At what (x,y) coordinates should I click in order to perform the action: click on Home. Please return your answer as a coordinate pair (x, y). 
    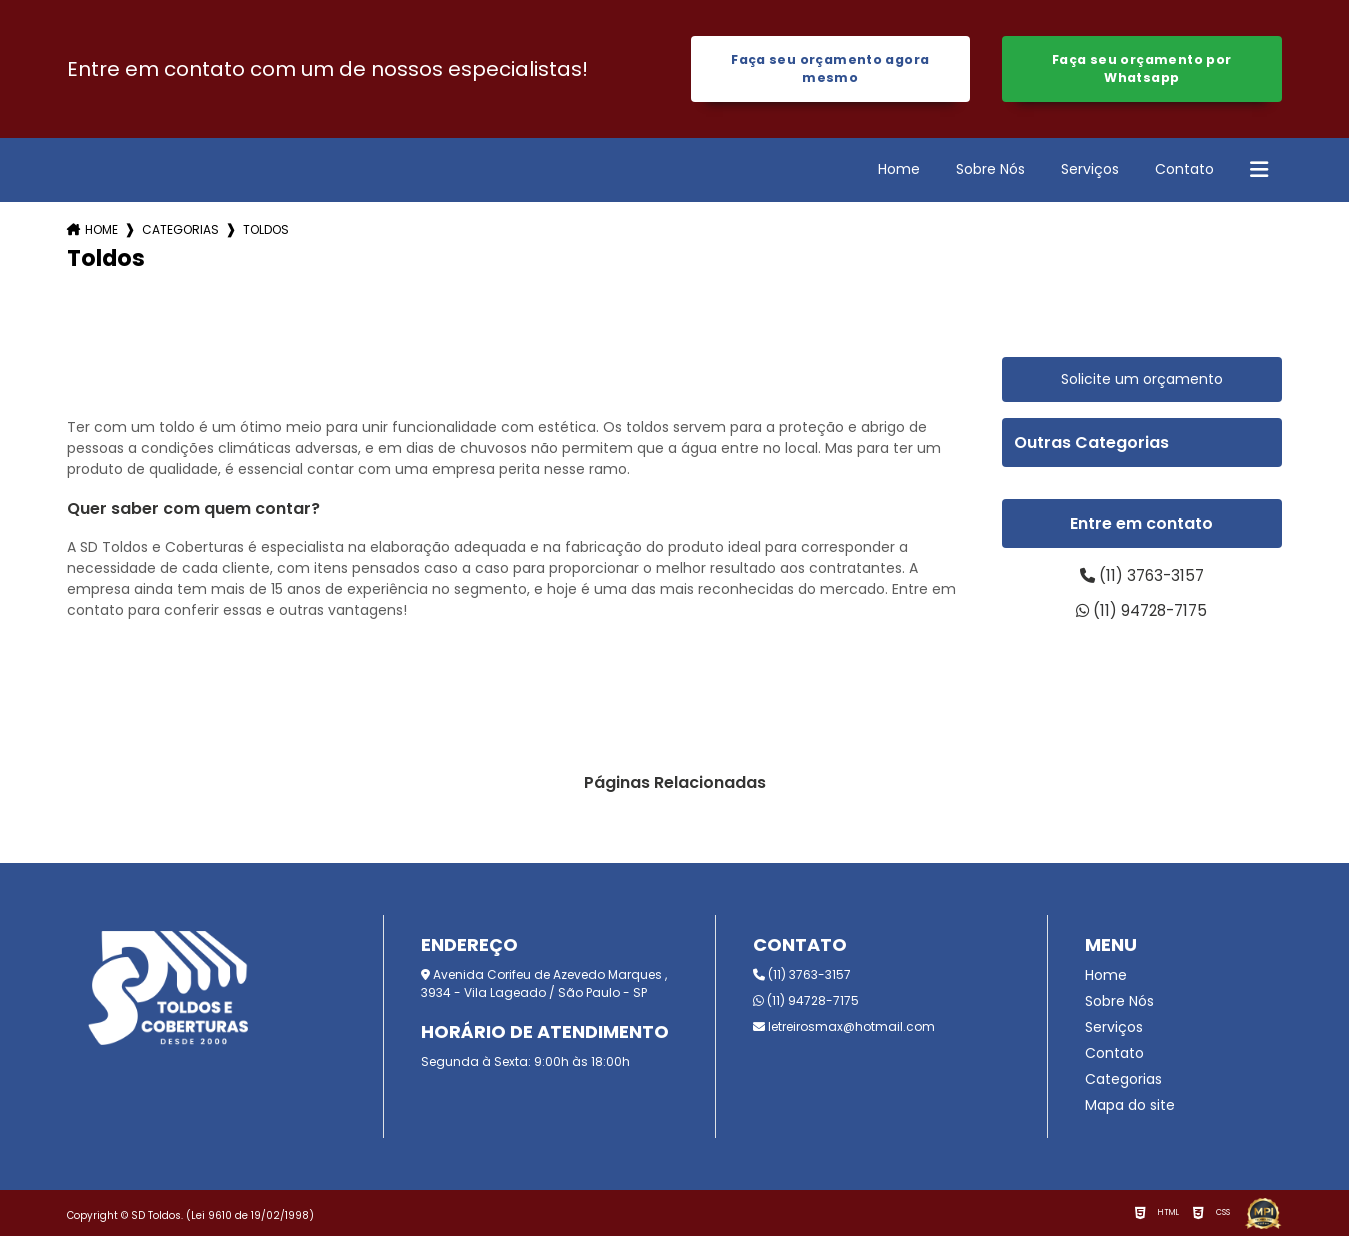
    Looking at the image, I should click on (899, 171).